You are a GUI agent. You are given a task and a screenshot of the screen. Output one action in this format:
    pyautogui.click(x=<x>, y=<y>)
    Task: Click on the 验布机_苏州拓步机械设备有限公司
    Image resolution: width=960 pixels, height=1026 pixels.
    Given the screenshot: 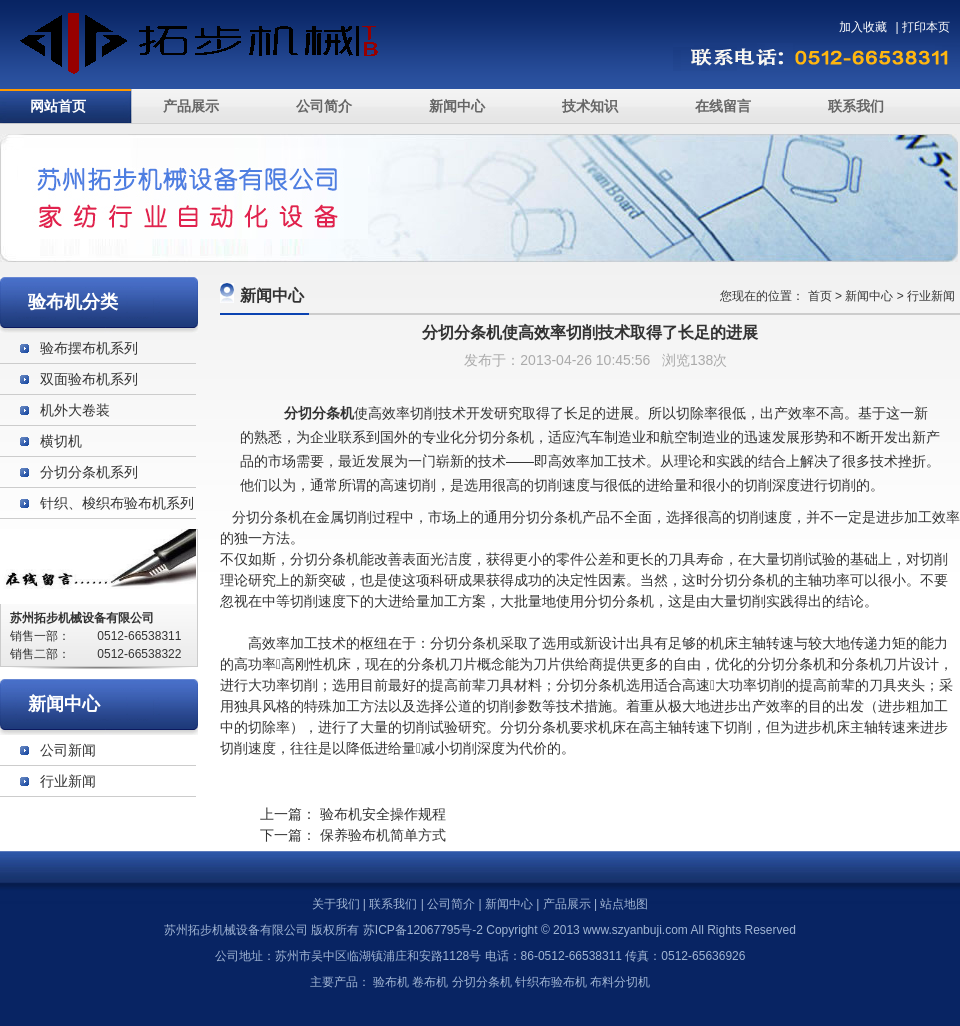 What is the action you would take?
    pyautogui.click(x=217, y=44)
    